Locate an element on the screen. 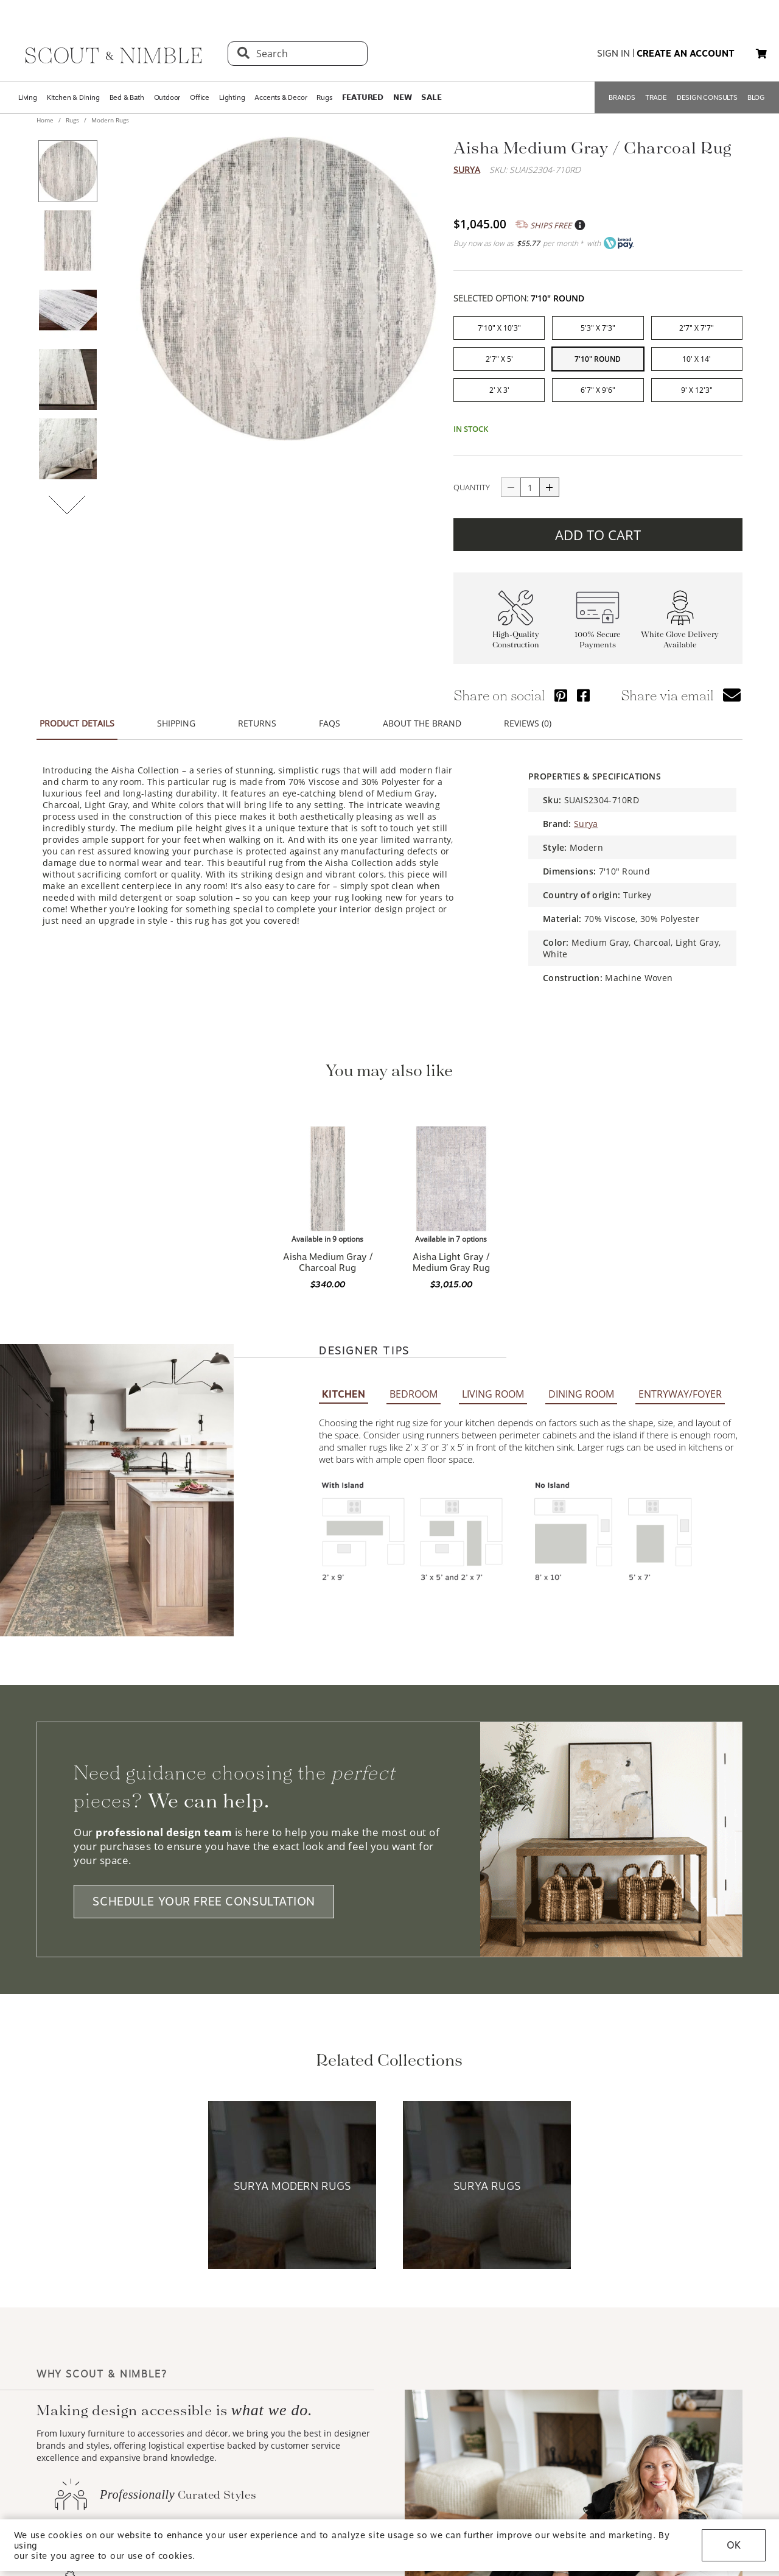 Image resolution: width=779 pixels, height=2576 pixels. Accents & Decor is located at coordinates (280, 97).